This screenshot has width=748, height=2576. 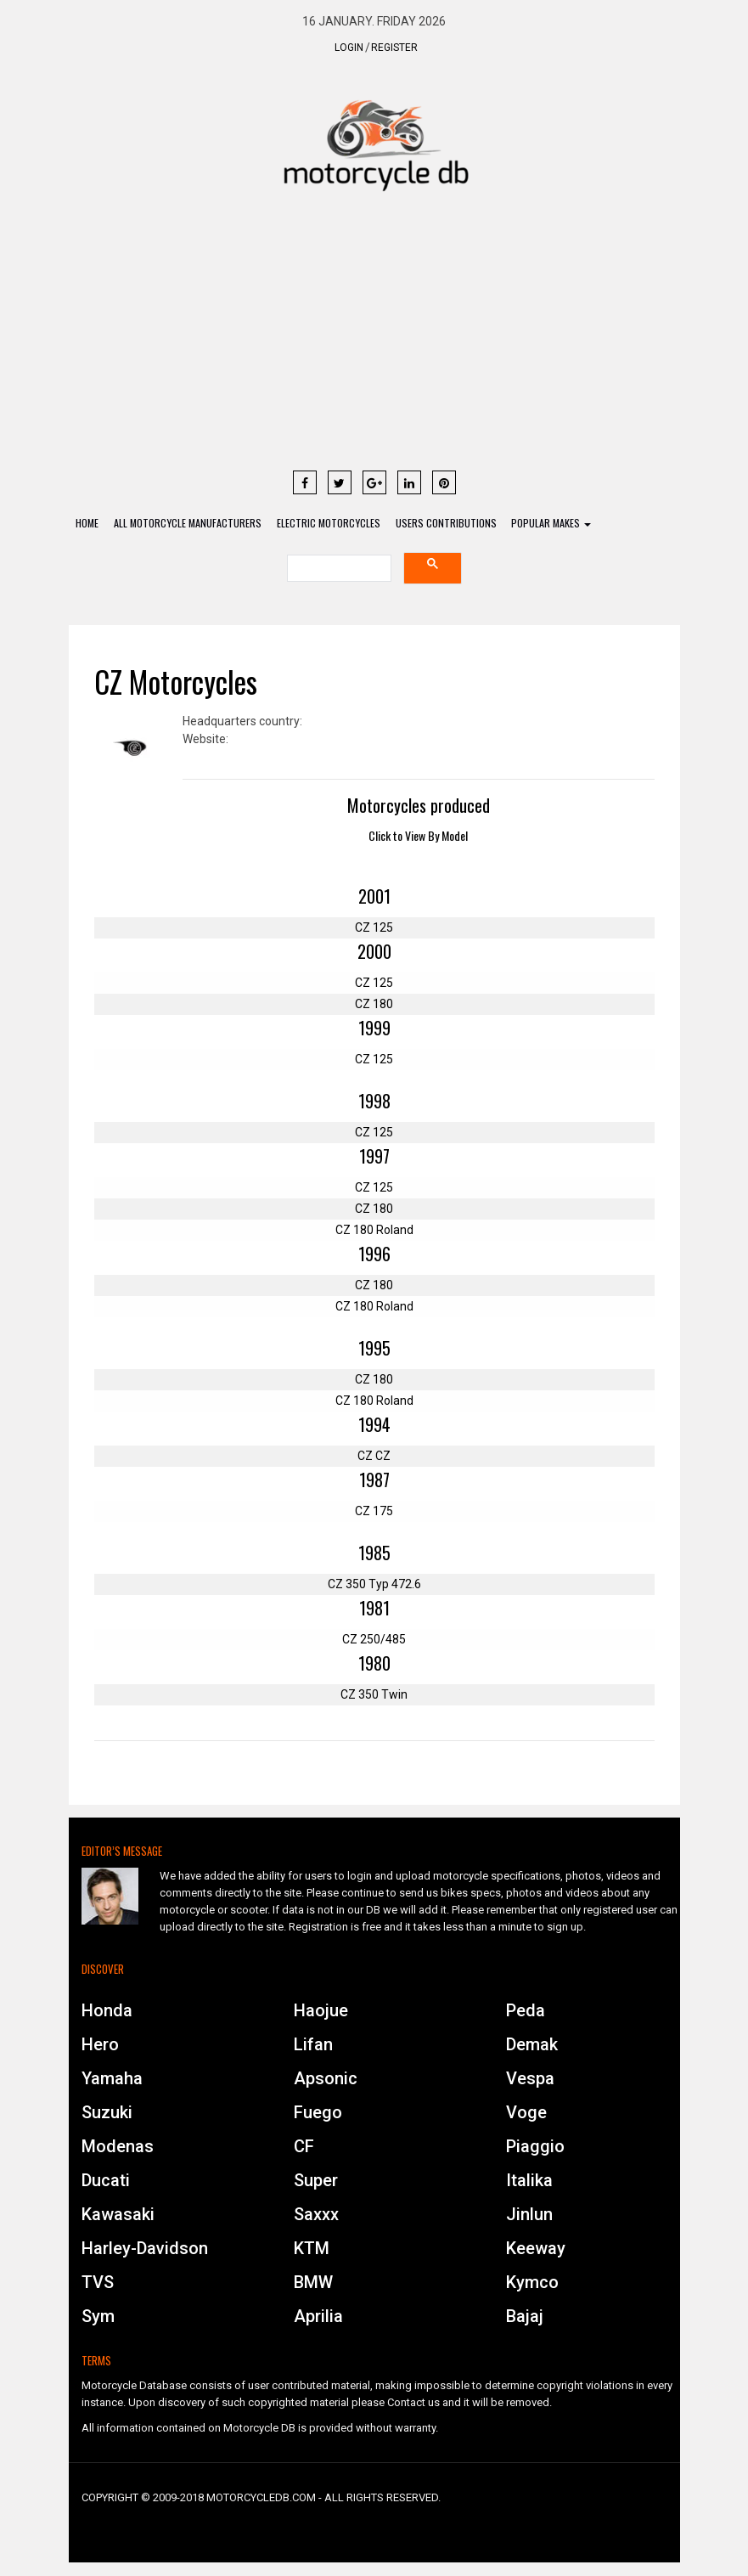 I want to click on Hero, so click(x=100, y=2045).